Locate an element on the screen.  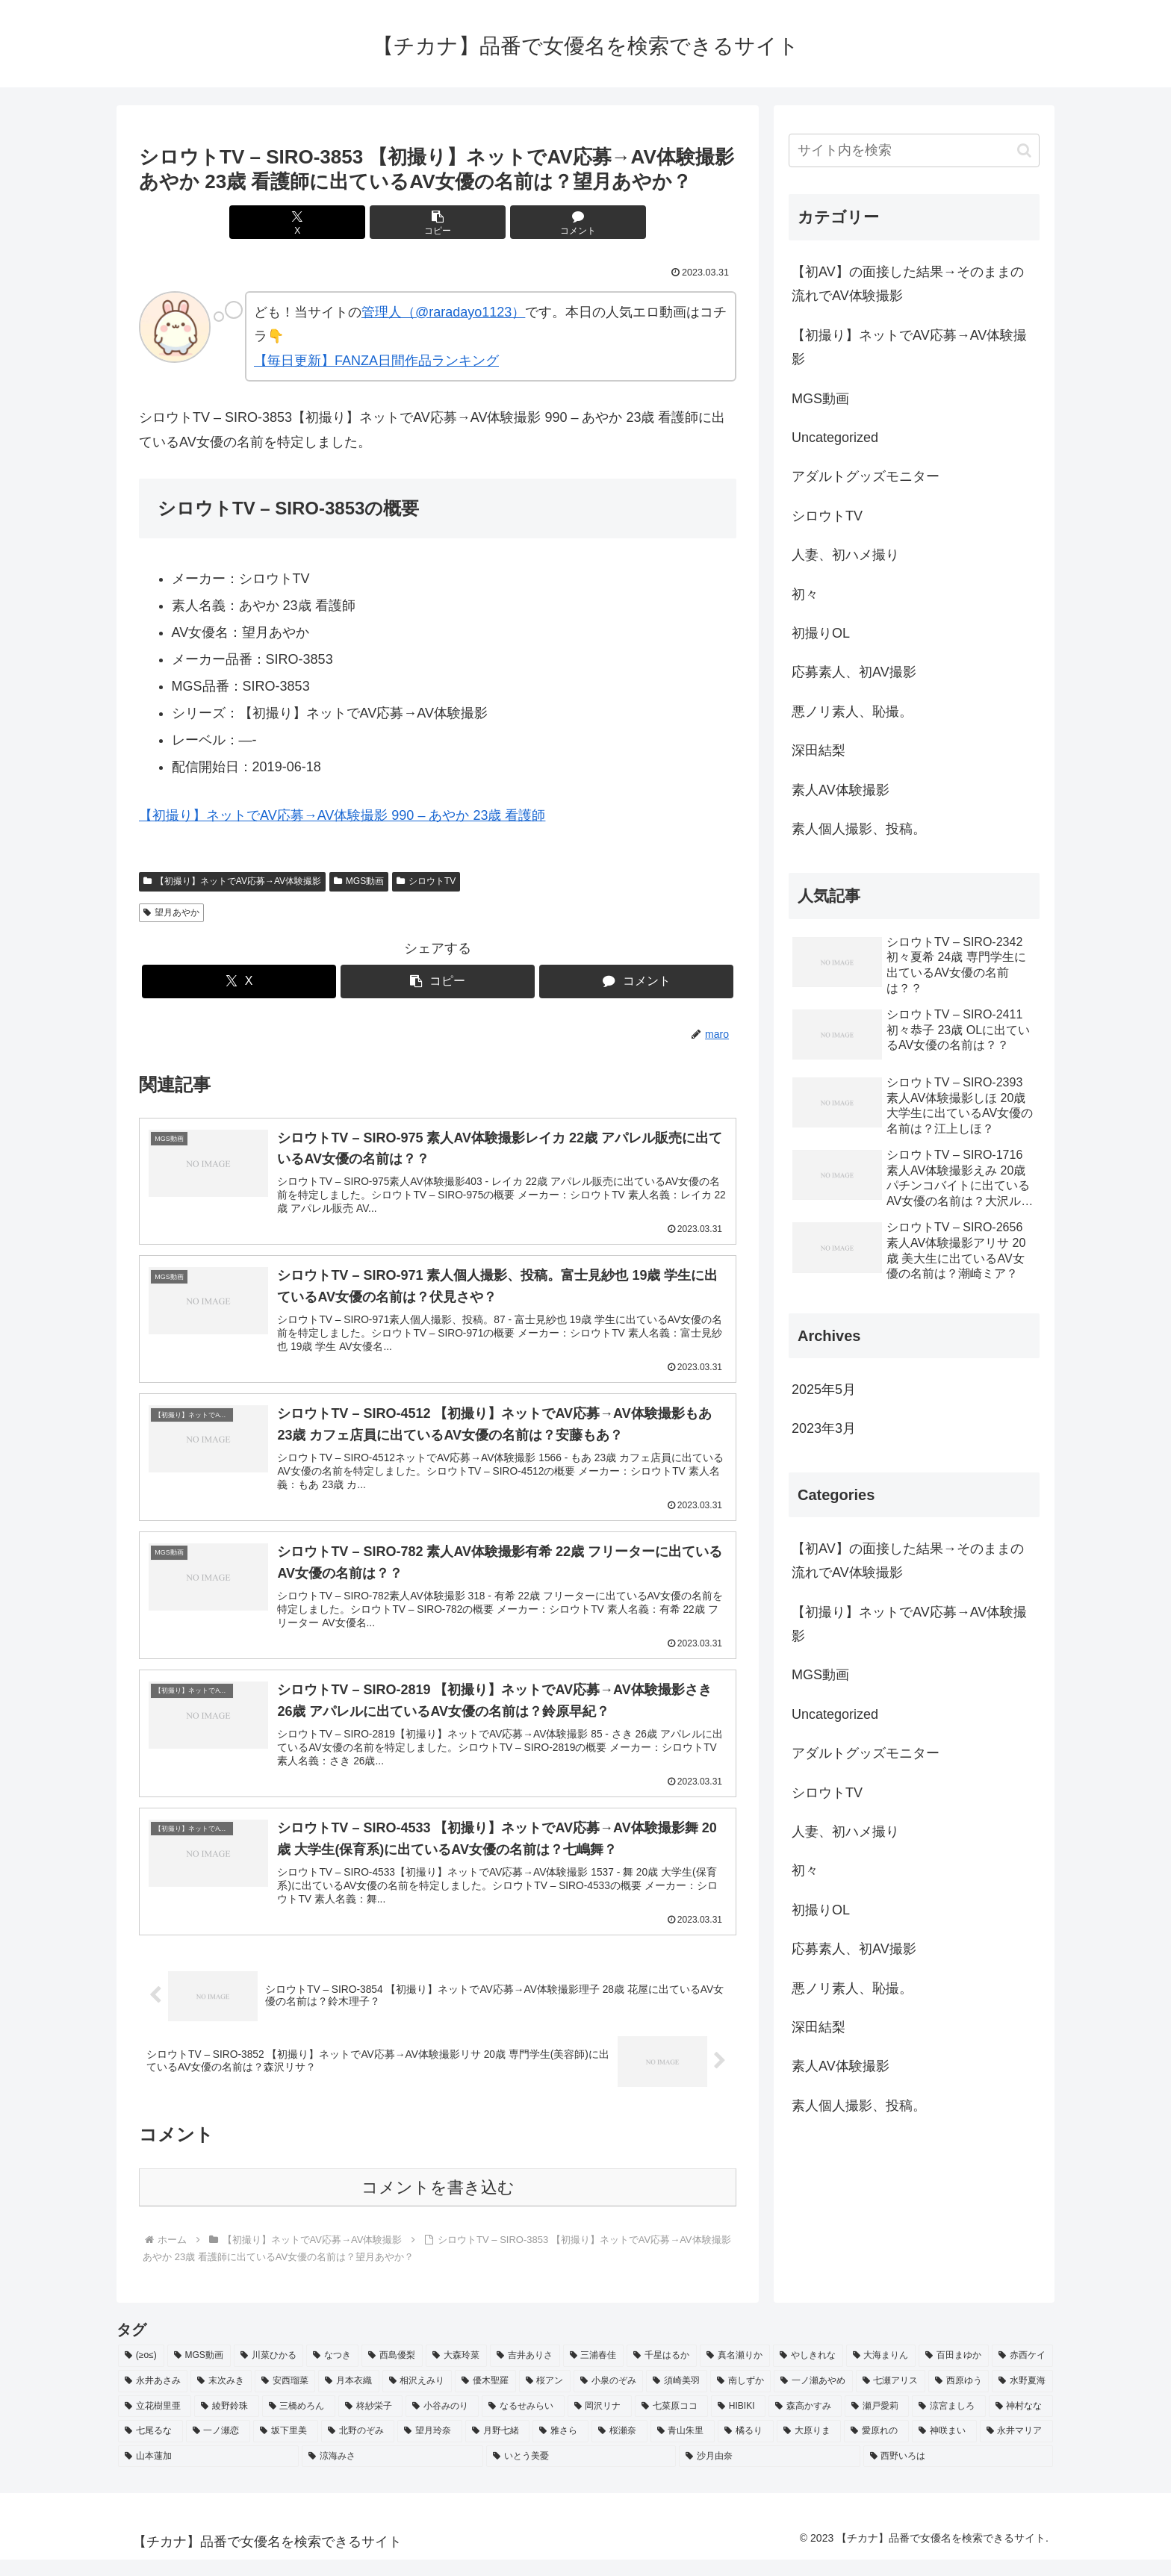
[北野のぞみ (2個の項目)] is located at coordinates (358, 2448).